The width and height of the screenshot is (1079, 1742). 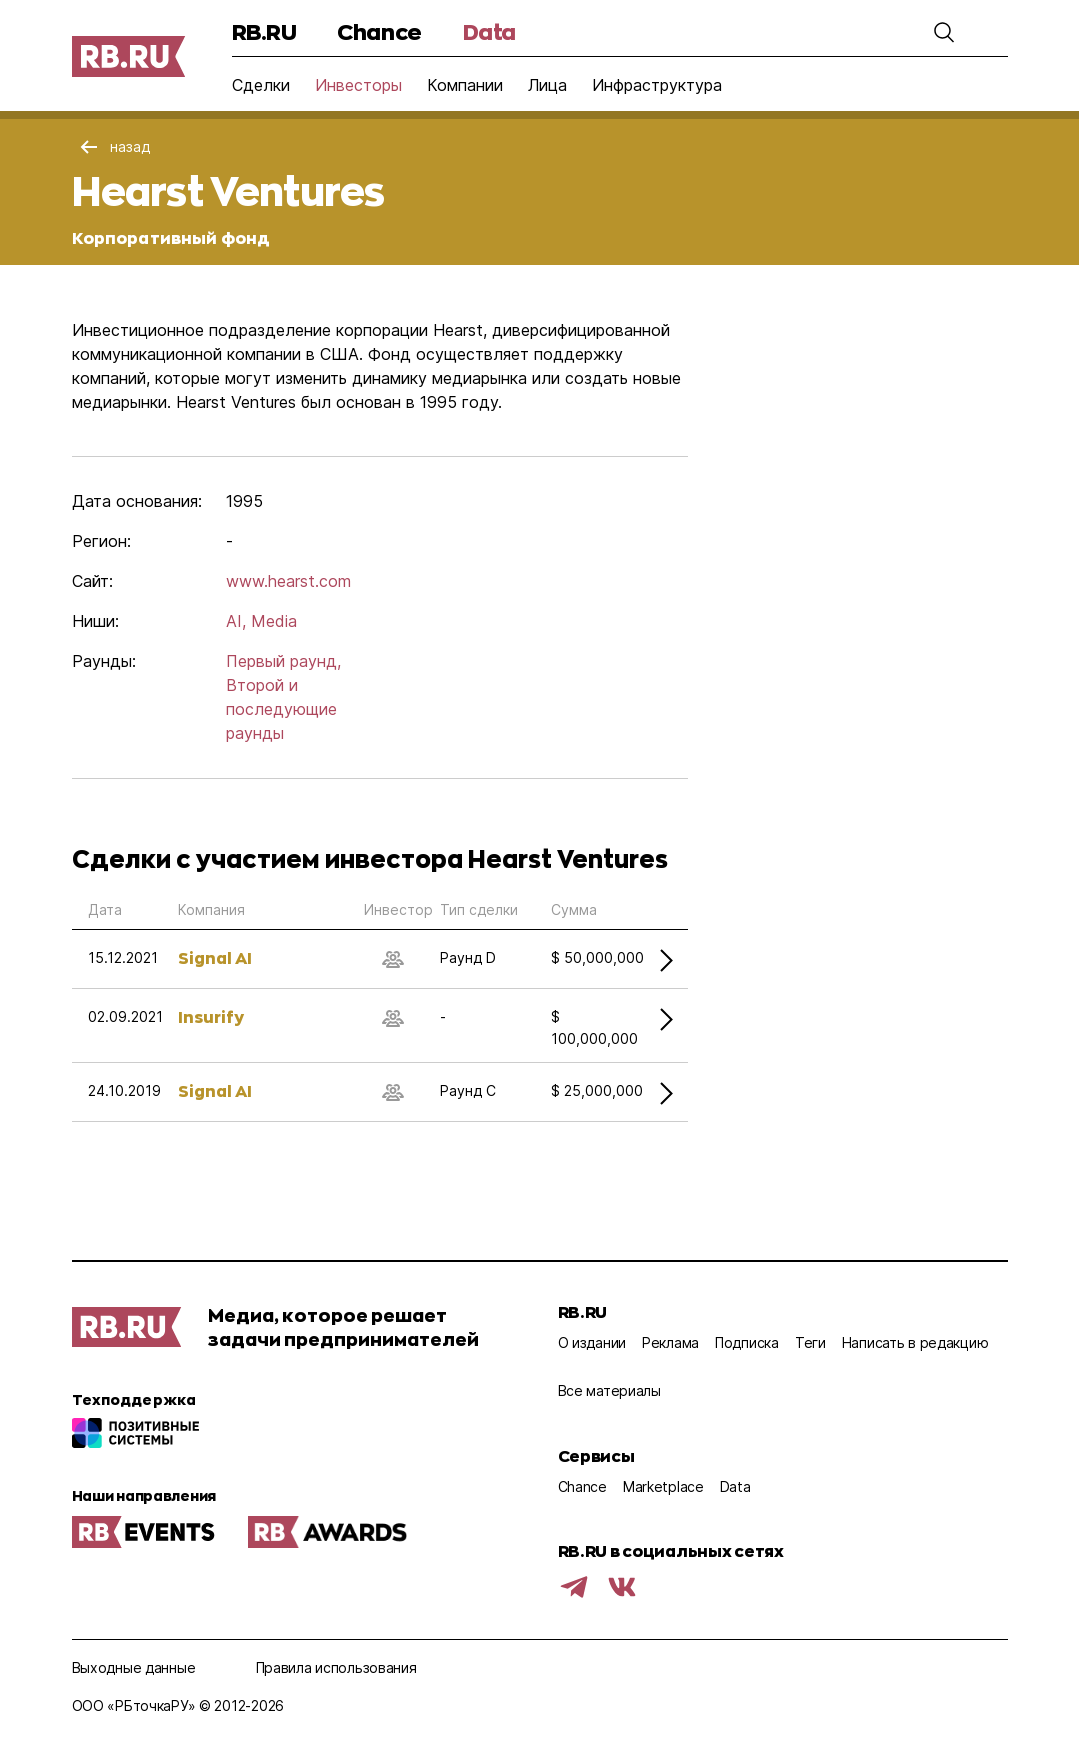 What do you see at coordinates (264, 31) in the screenshot?
I see `RB.RU` at bounding box center [264, 31].